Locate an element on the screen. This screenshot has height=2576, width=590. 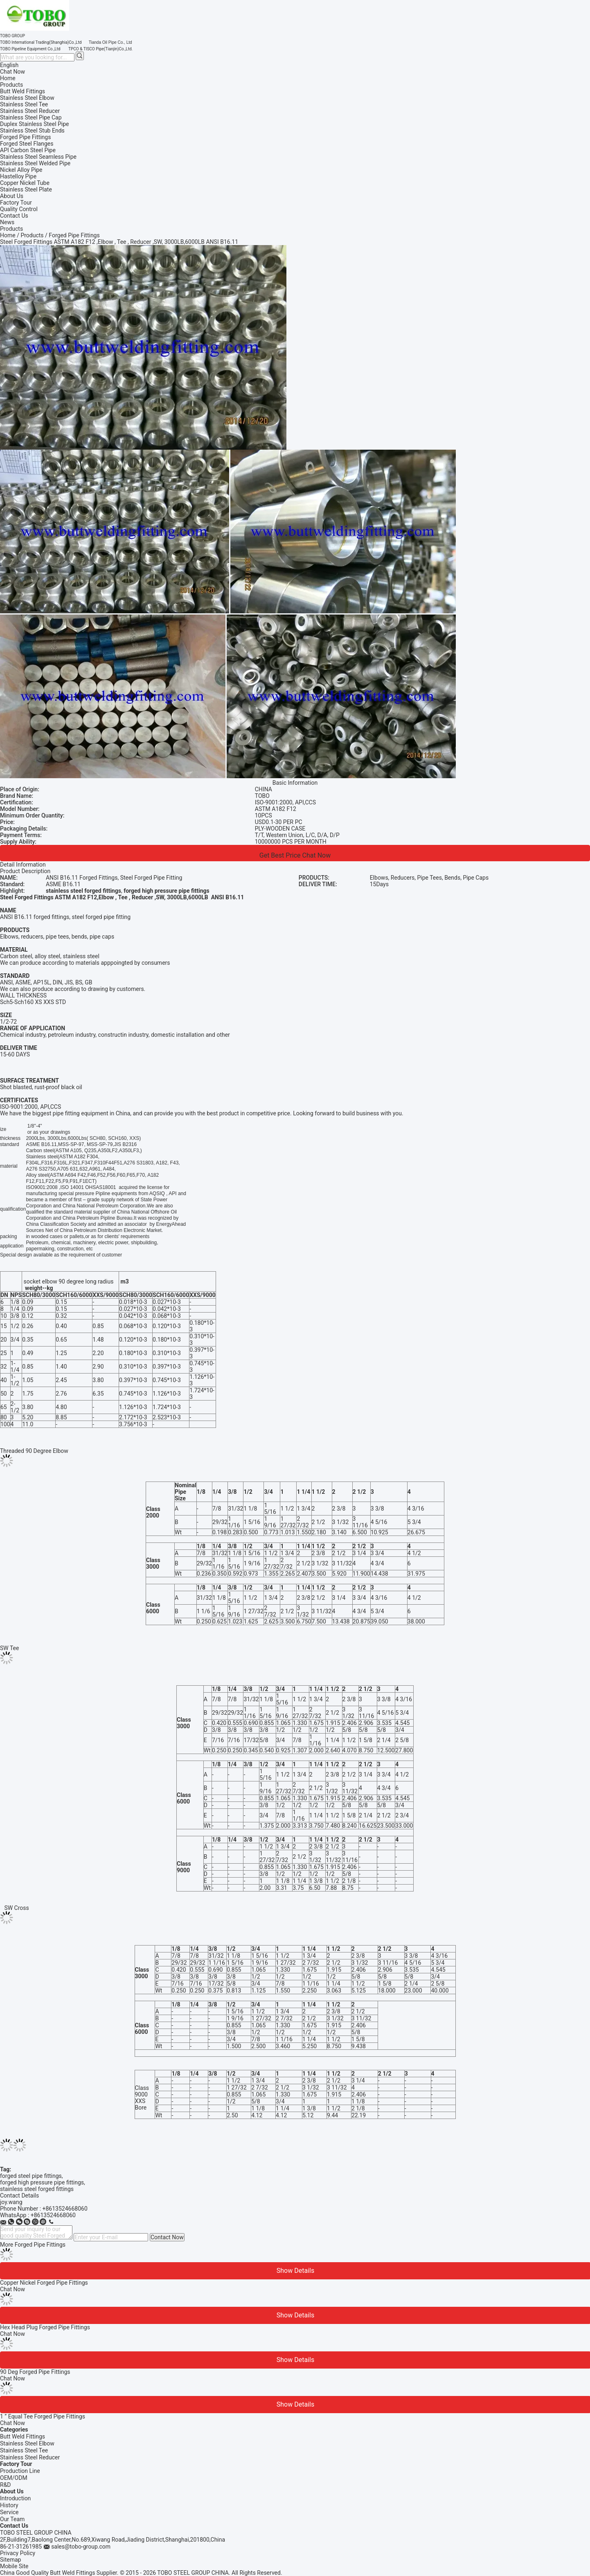
Stainless Steel Tee is located at coordinates (24, 2450).